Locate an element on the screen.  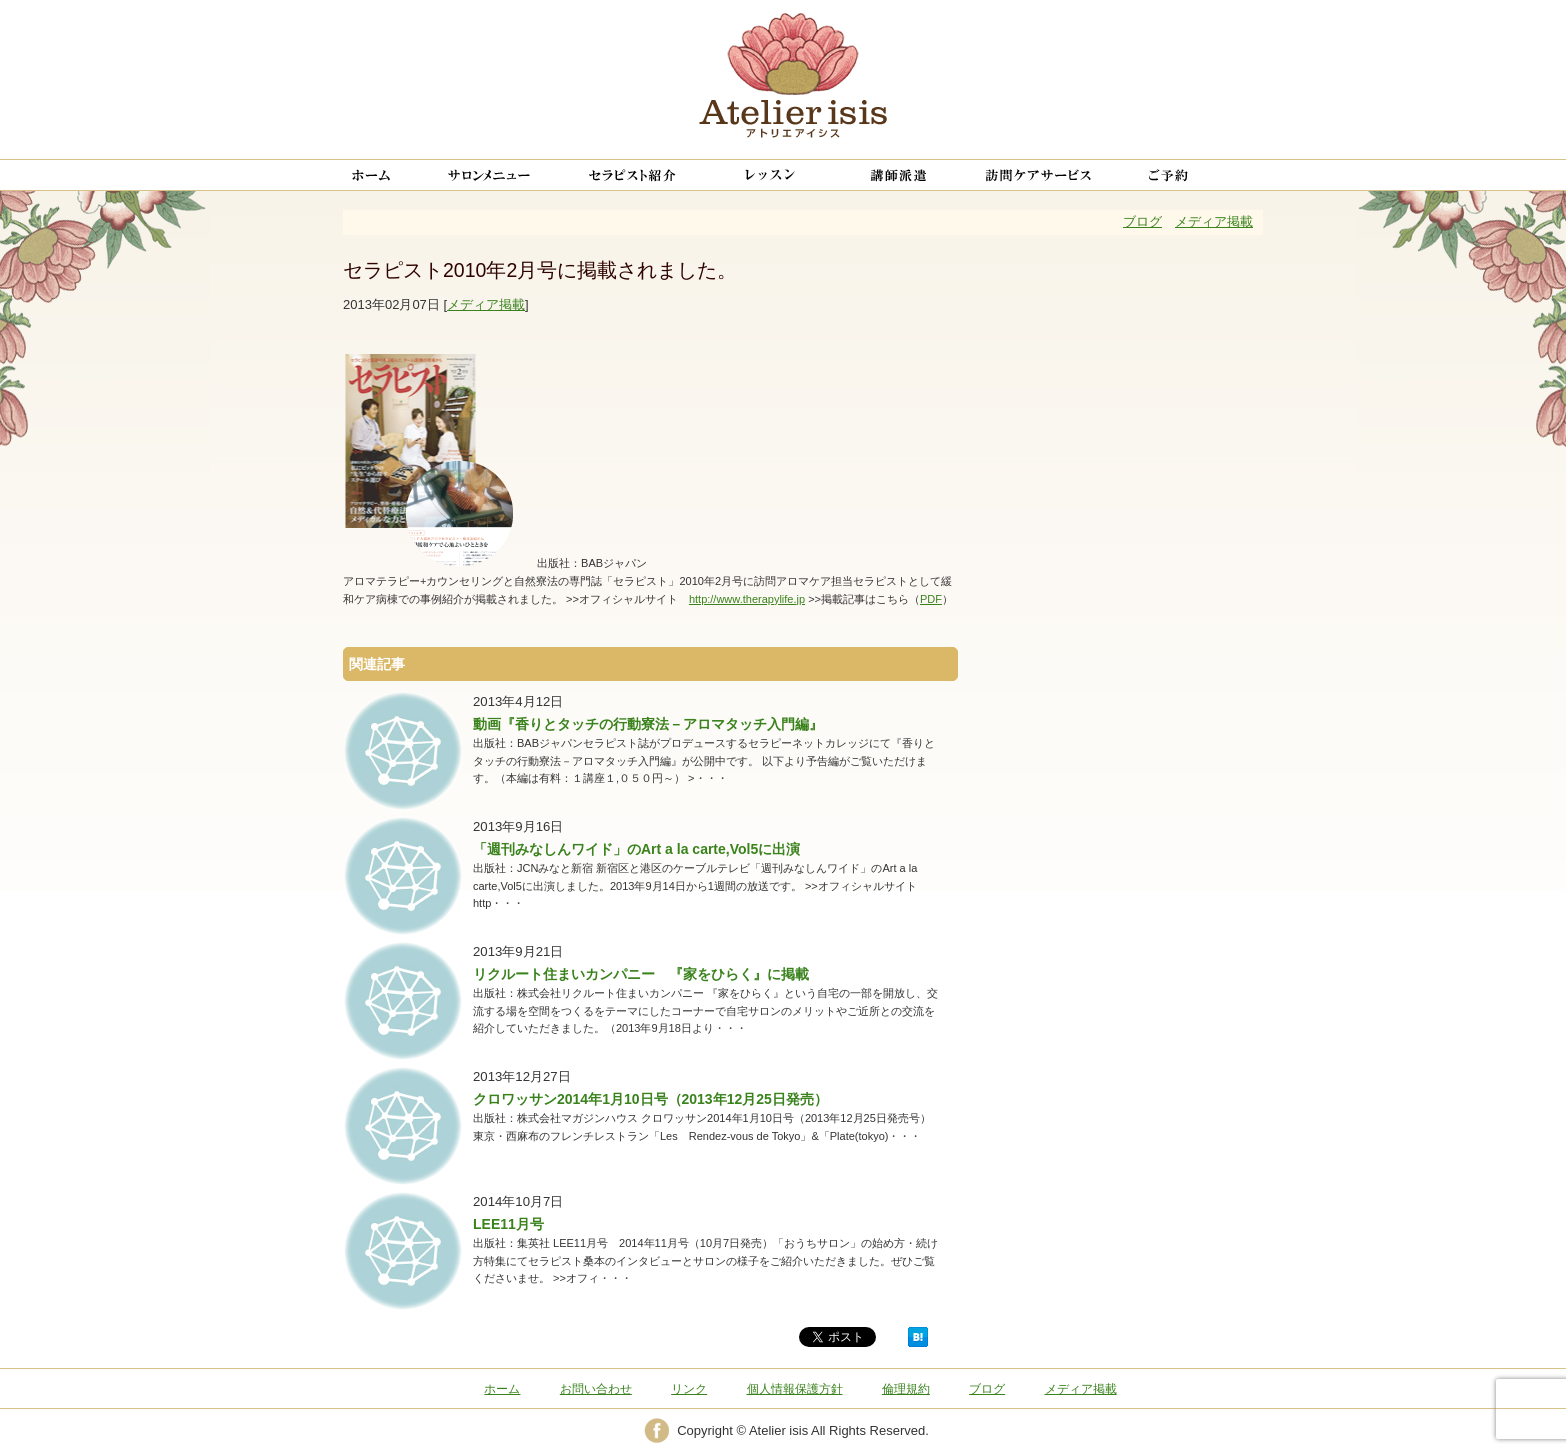
ホーム is located at coordinates (502, 1389).